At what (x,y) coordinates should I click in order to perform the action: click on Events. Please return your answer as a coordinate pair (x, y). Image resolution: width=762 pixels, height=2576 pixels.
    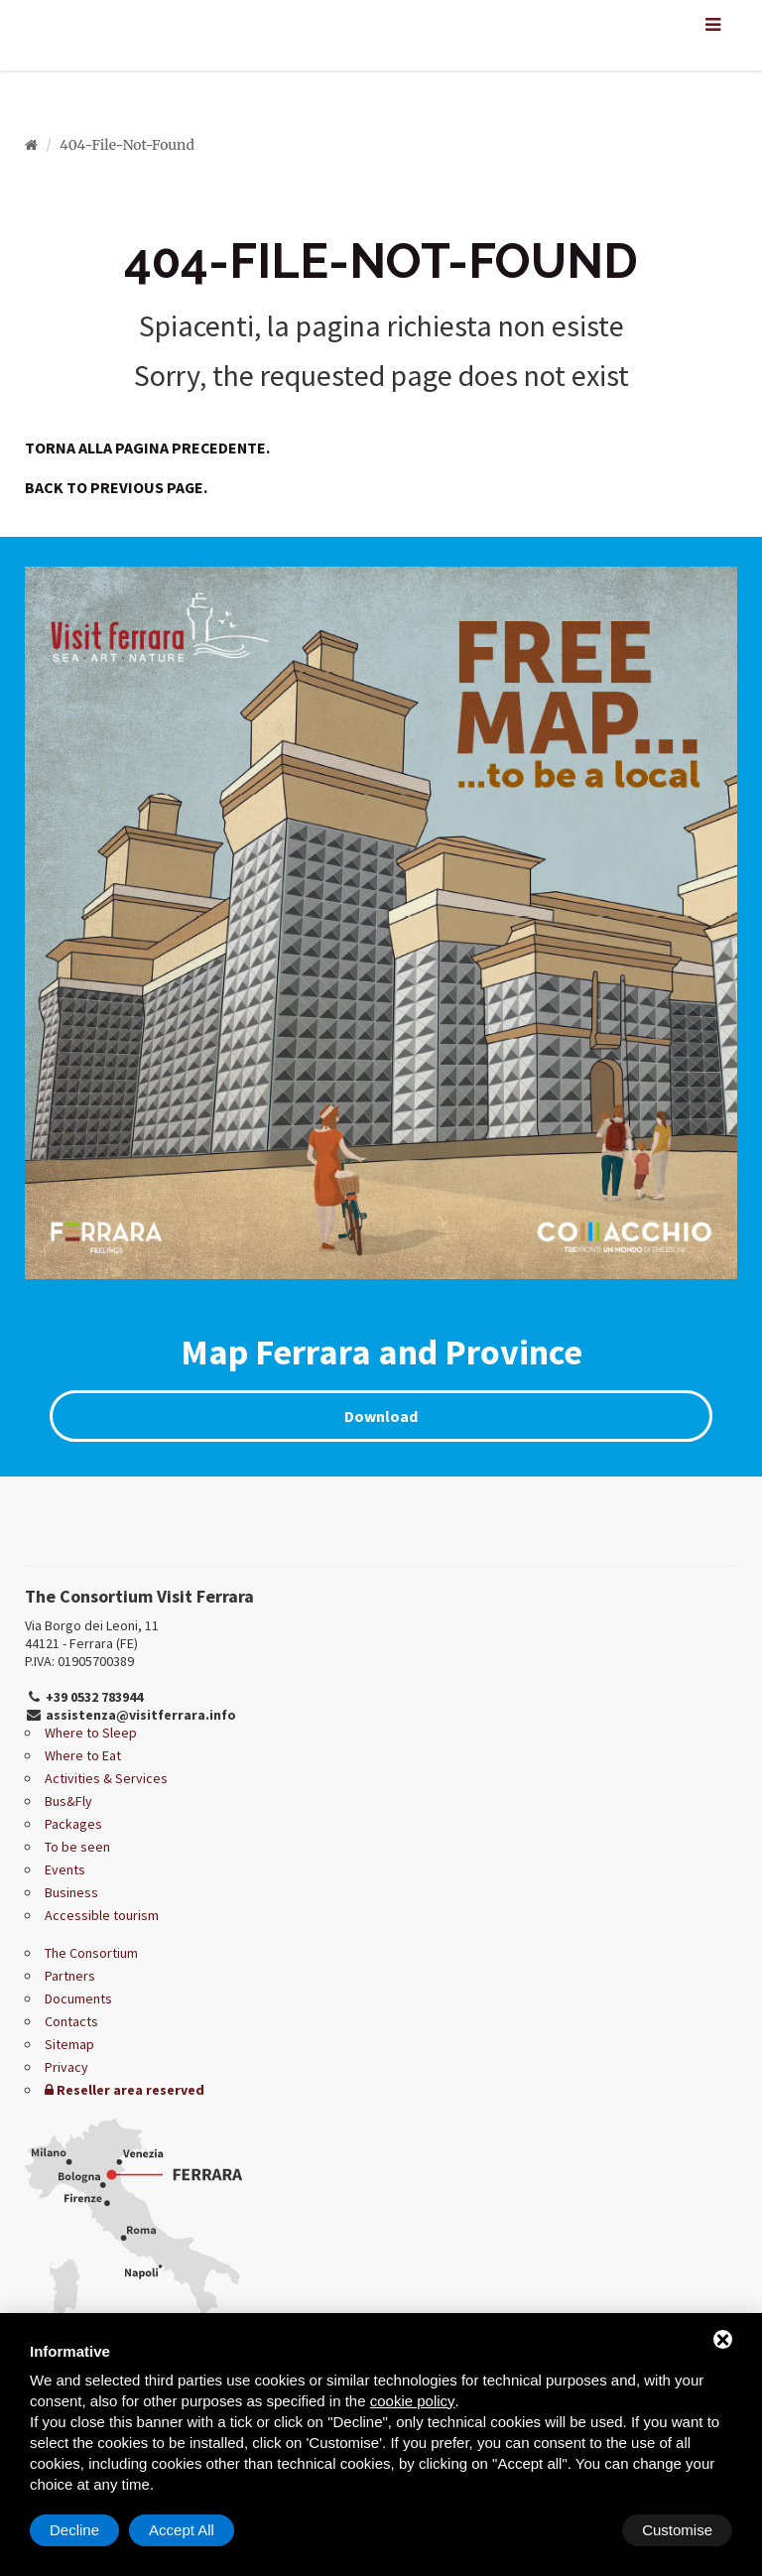
    Looking at the image, I should click on (65, 1869).